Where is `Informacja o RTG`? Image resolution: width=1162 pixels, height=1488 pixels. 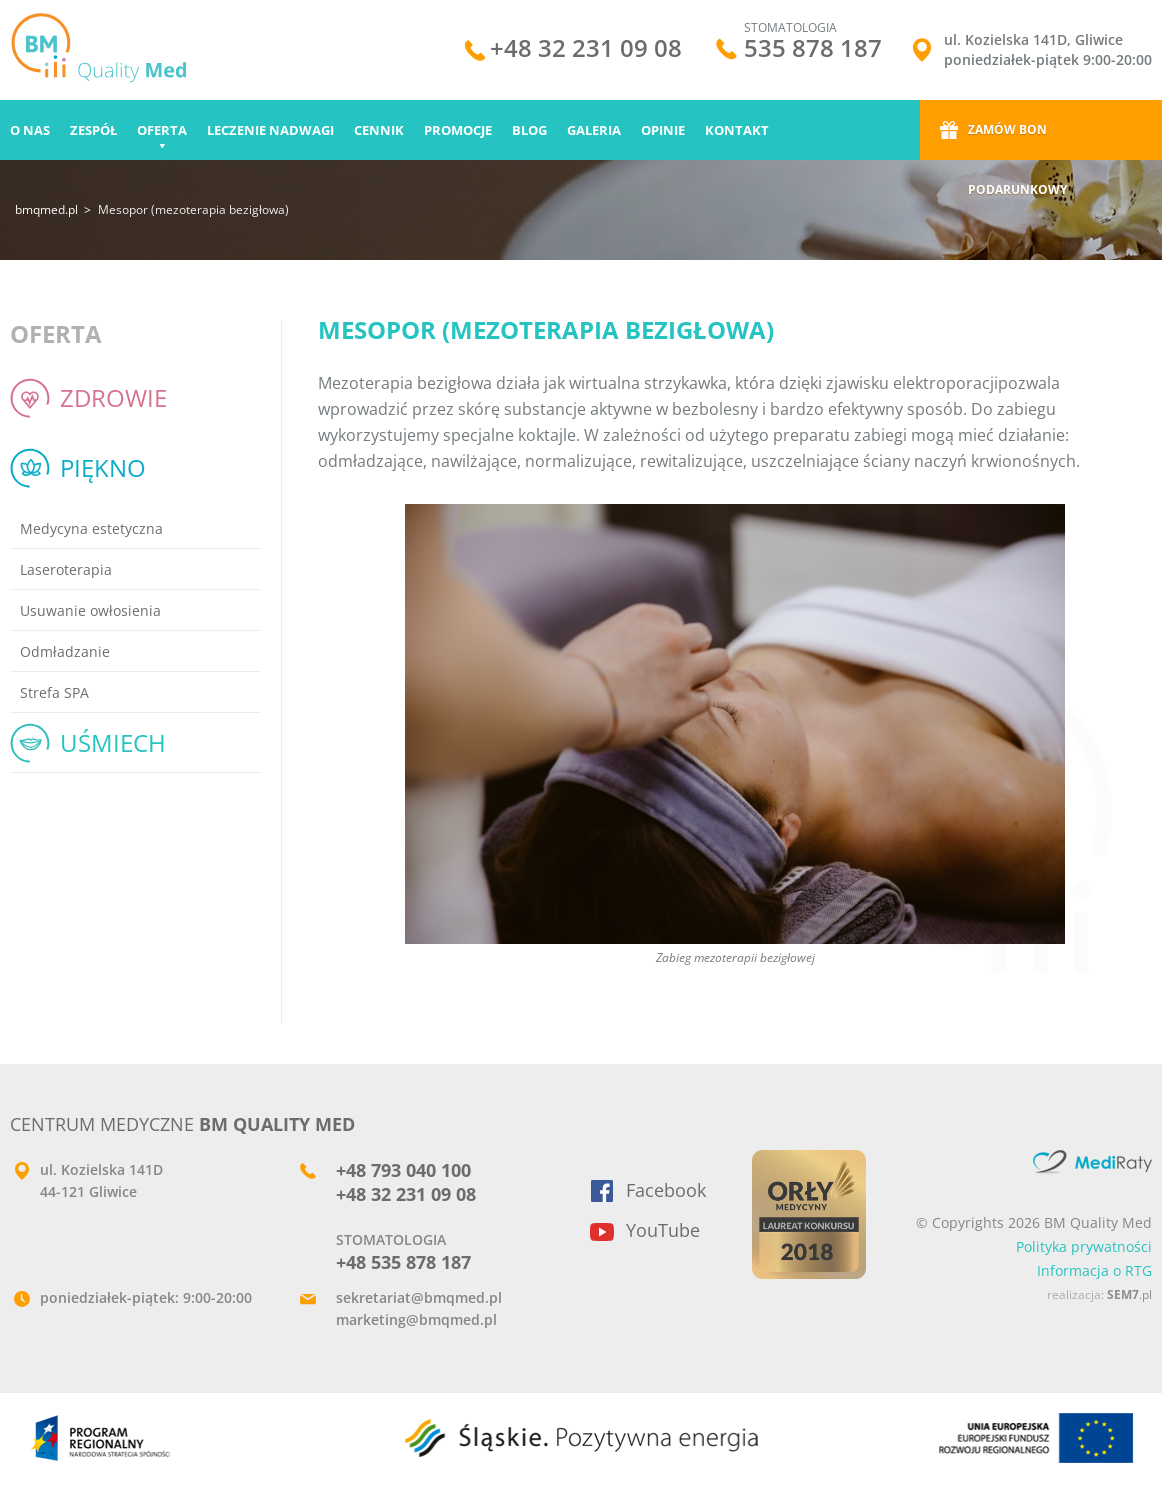 Informacja o RTG is located at coordinates (1094, 1270).